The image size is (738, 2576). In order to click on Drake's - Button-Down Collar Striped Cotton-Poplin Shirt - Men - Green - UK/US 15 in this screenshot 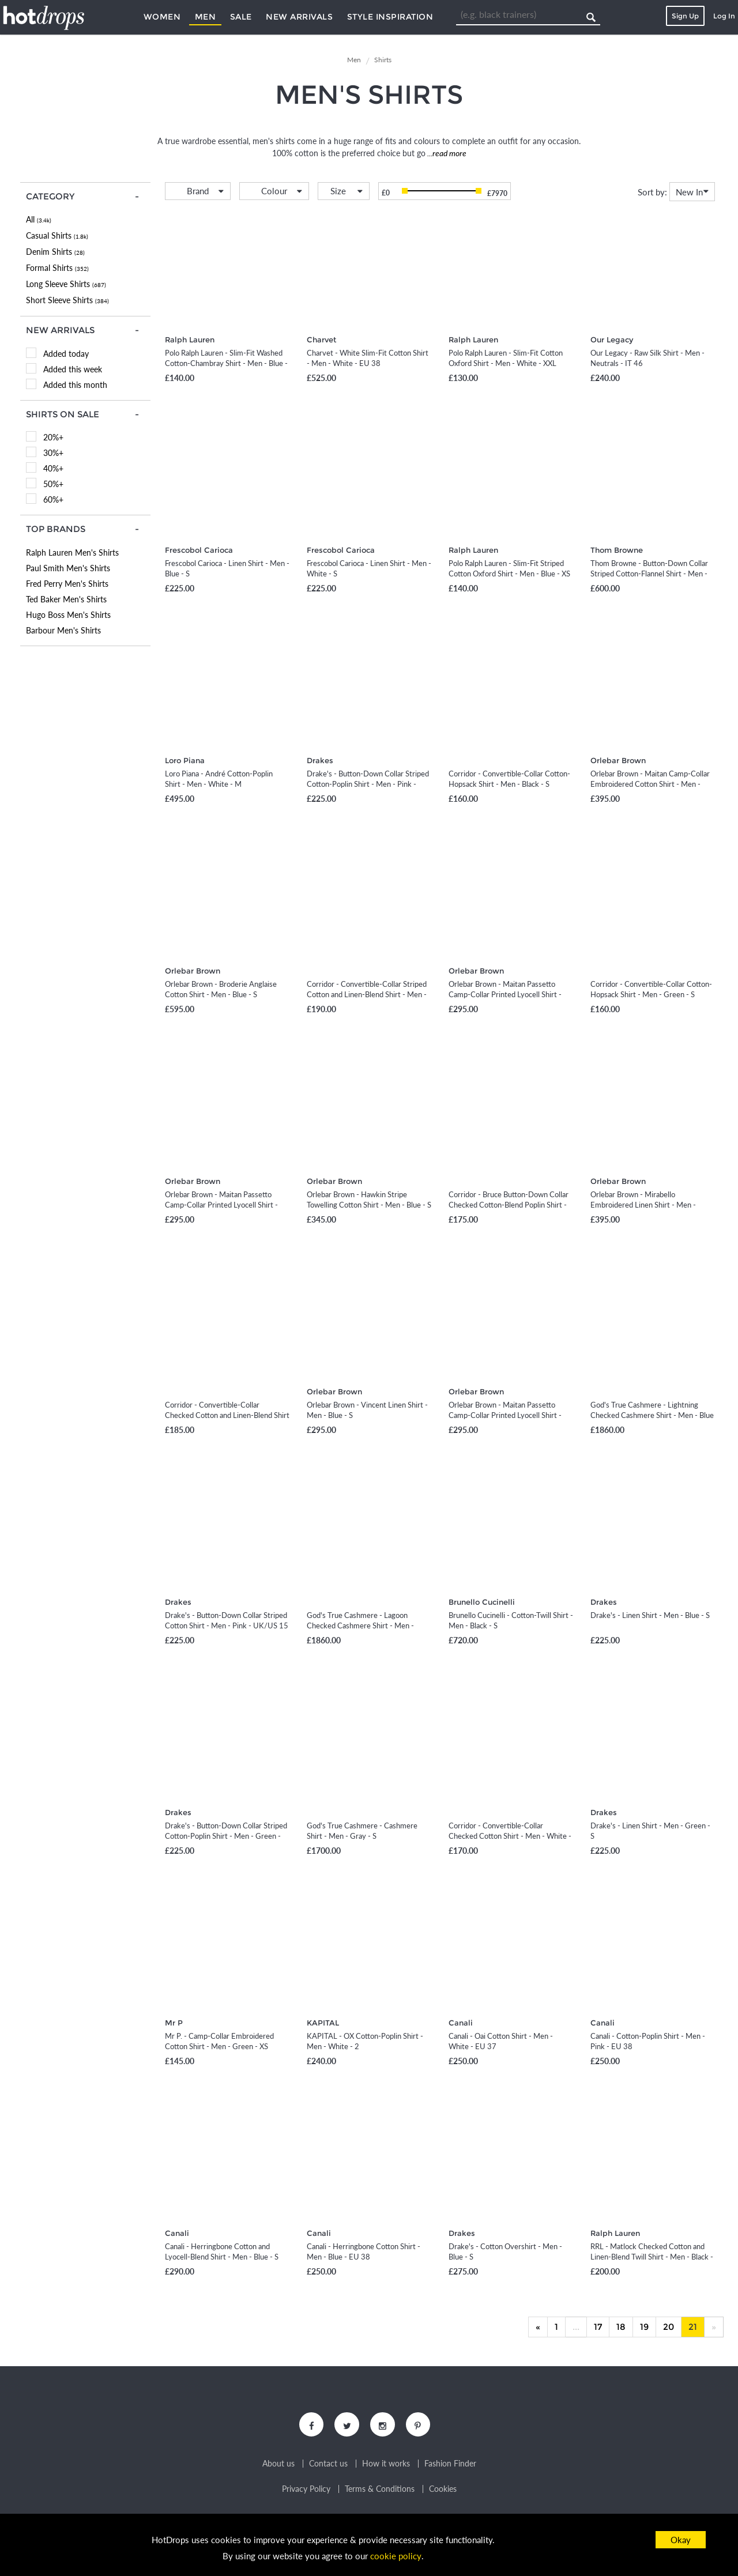, I will do `click(226, 1836)`.